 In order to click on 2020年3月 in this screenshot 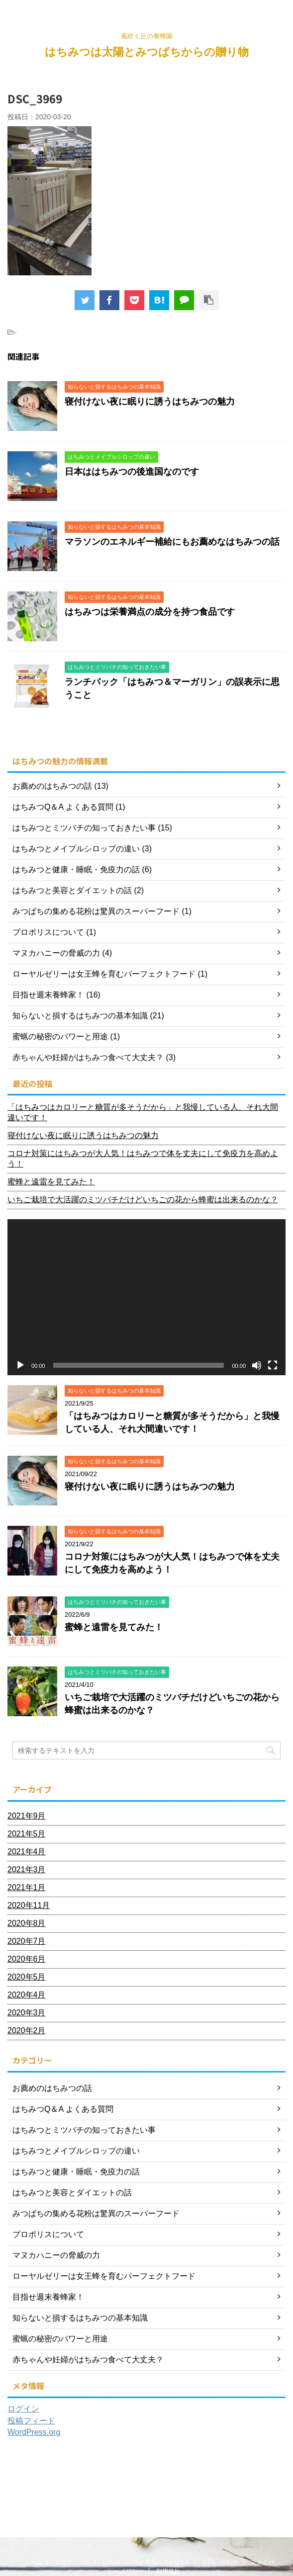, I will do `click(26, 2012)`.